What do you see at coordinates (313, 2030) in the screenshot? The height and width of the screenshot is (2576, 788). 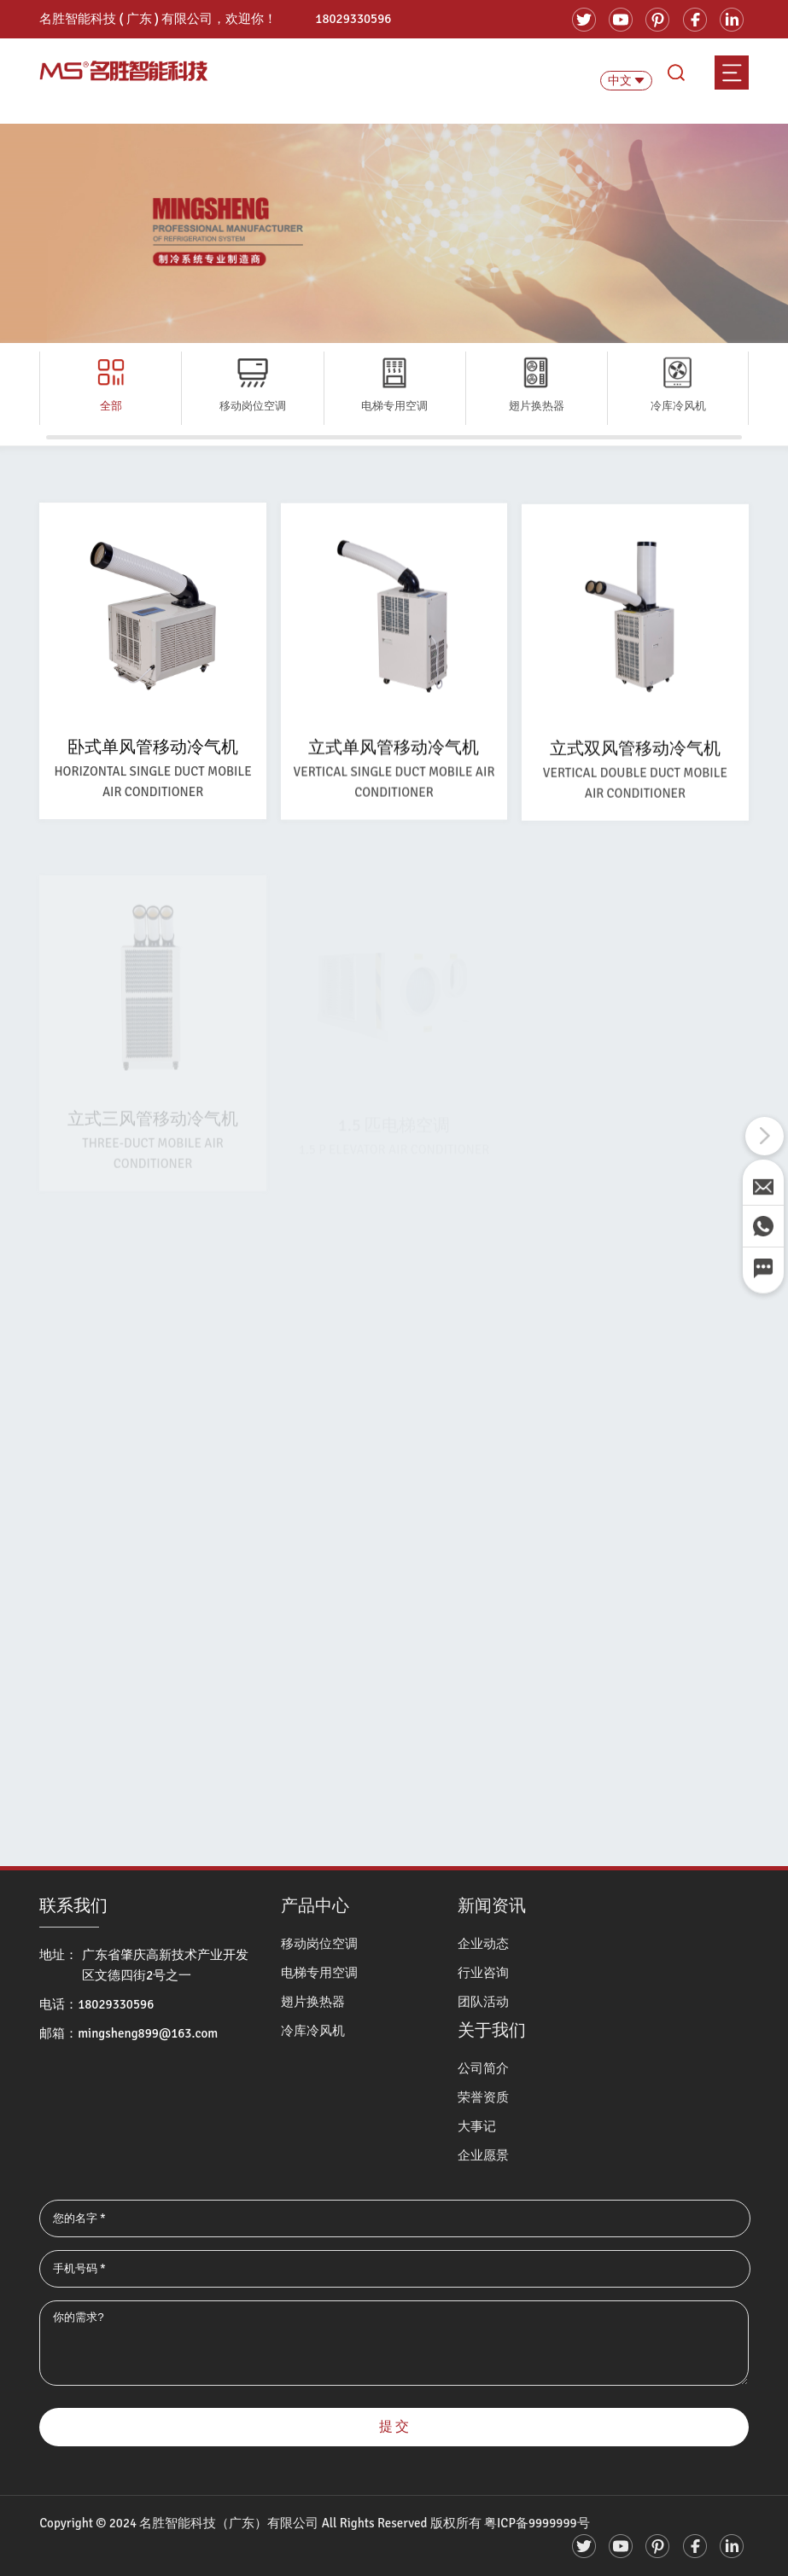 I see `冷库冷风机` at bounding box center [313, 2030].